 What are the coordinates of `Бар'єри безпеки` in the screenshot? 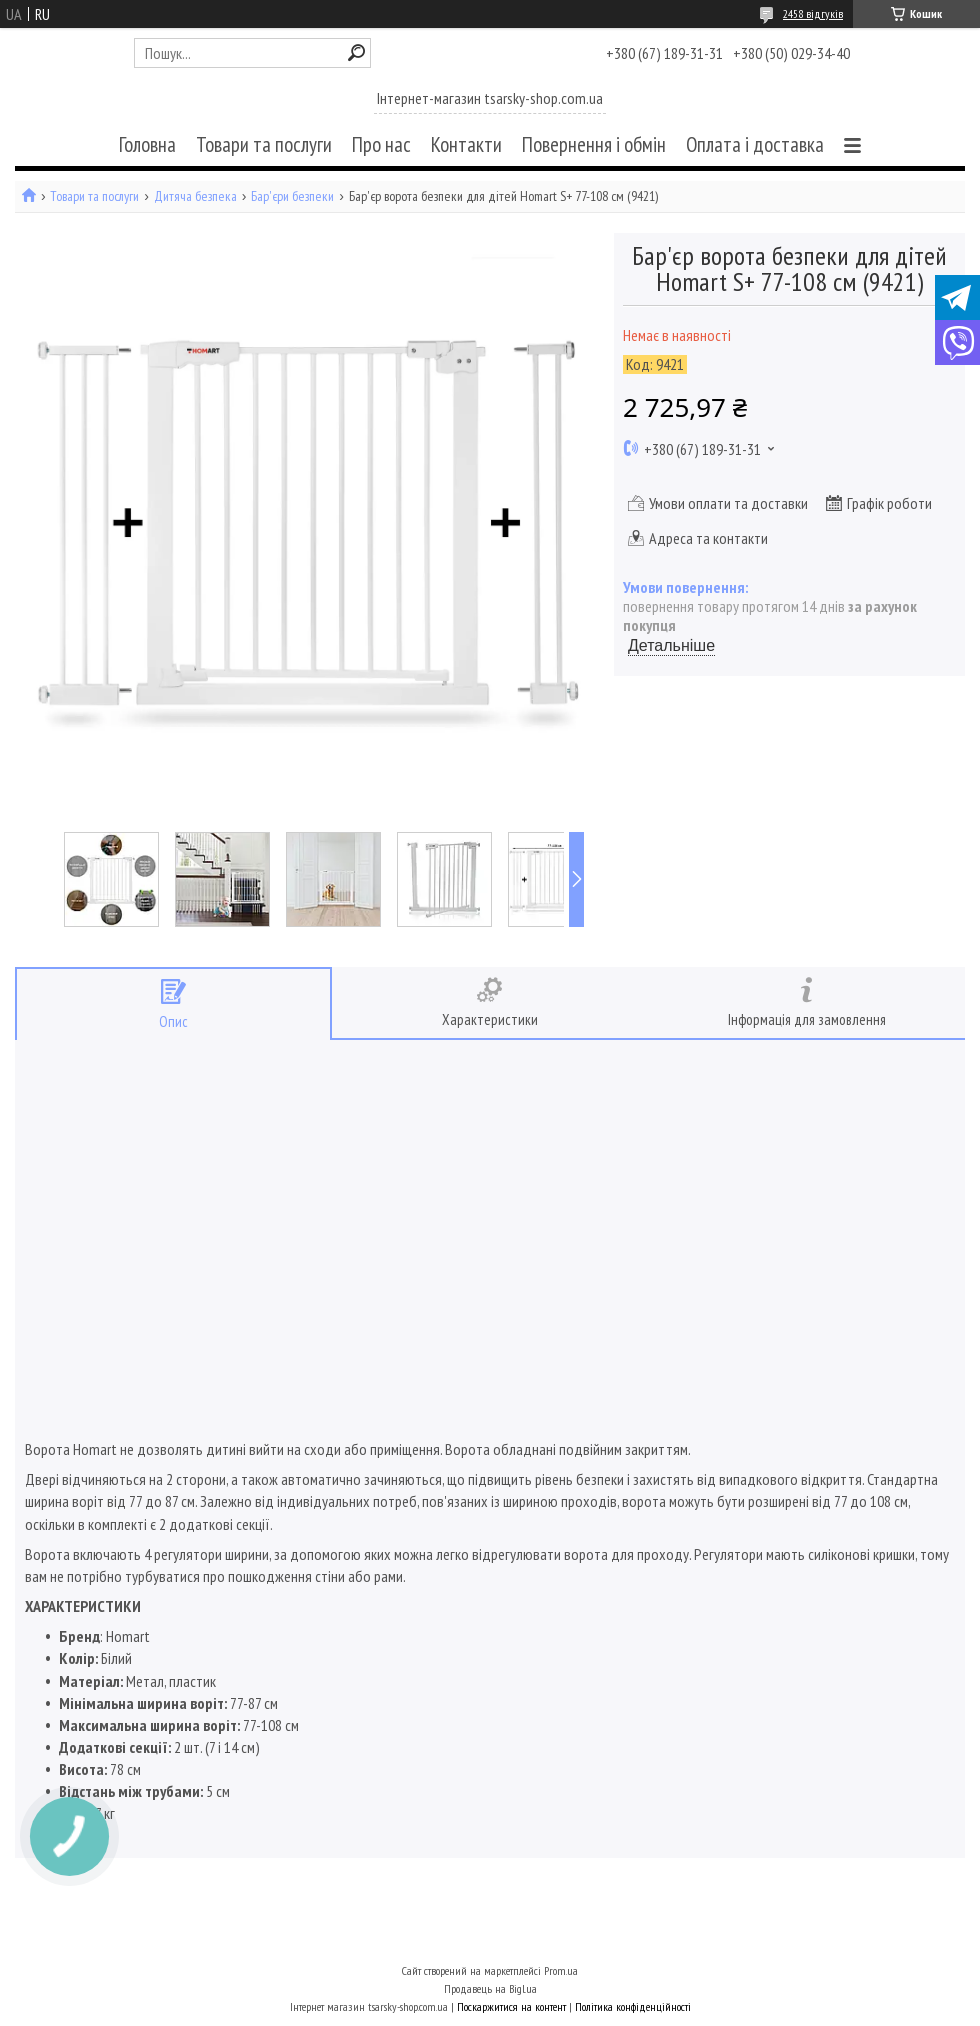 It's located at (292, 196).